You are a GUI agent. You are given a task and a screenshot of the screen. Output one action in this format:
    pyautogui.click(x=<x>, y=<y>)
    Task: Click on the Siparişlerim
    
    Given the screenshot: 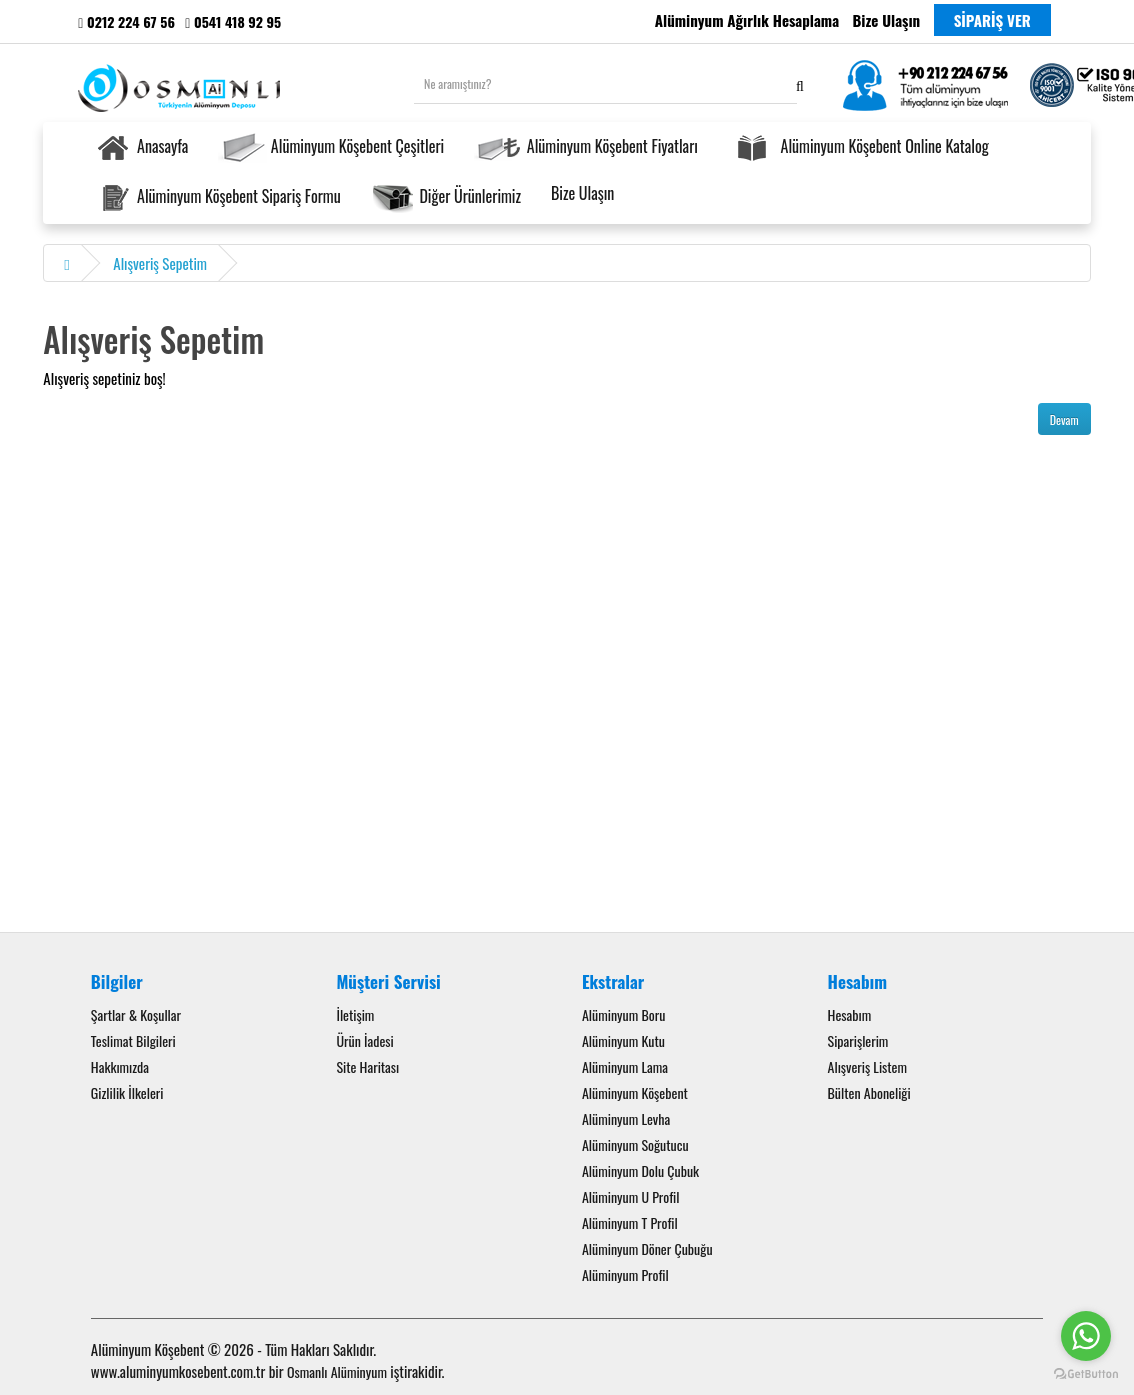 What is the action you would take?
    pyautogui.click(x=858, y=1040)
    